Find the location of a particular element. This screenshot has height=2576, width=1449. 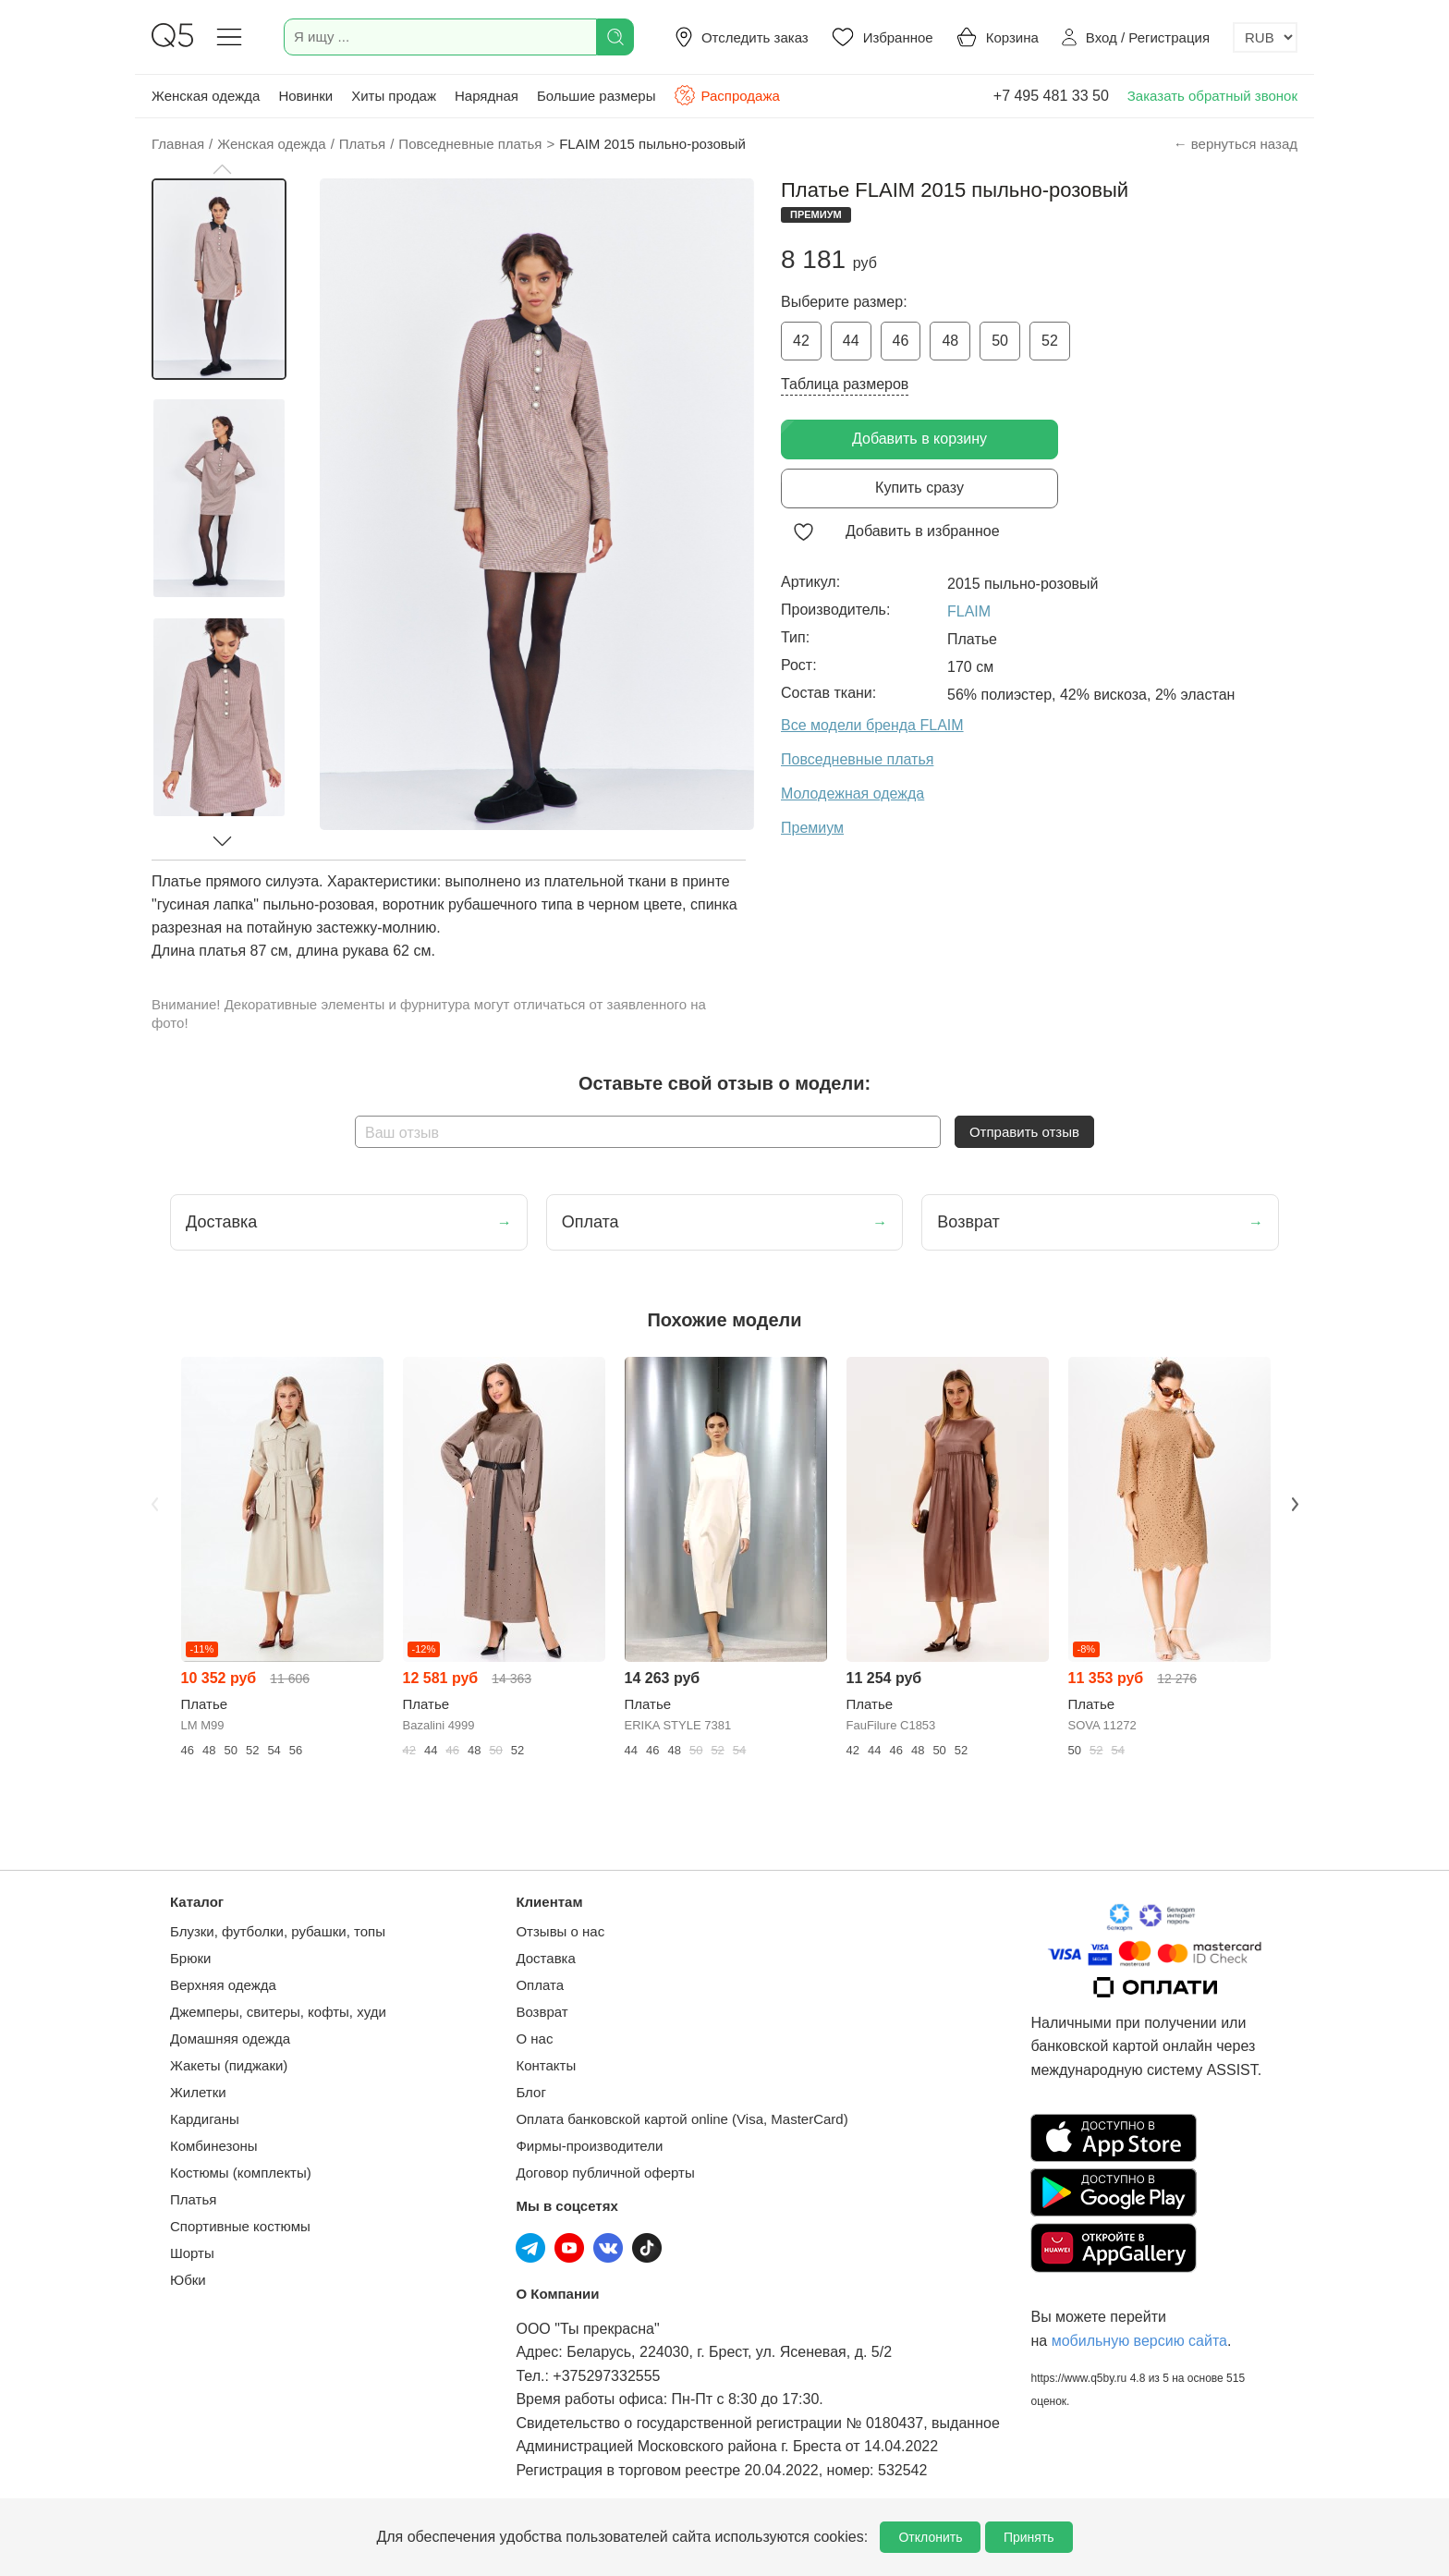

Кардиганы is located at coordinates (204, 2119).